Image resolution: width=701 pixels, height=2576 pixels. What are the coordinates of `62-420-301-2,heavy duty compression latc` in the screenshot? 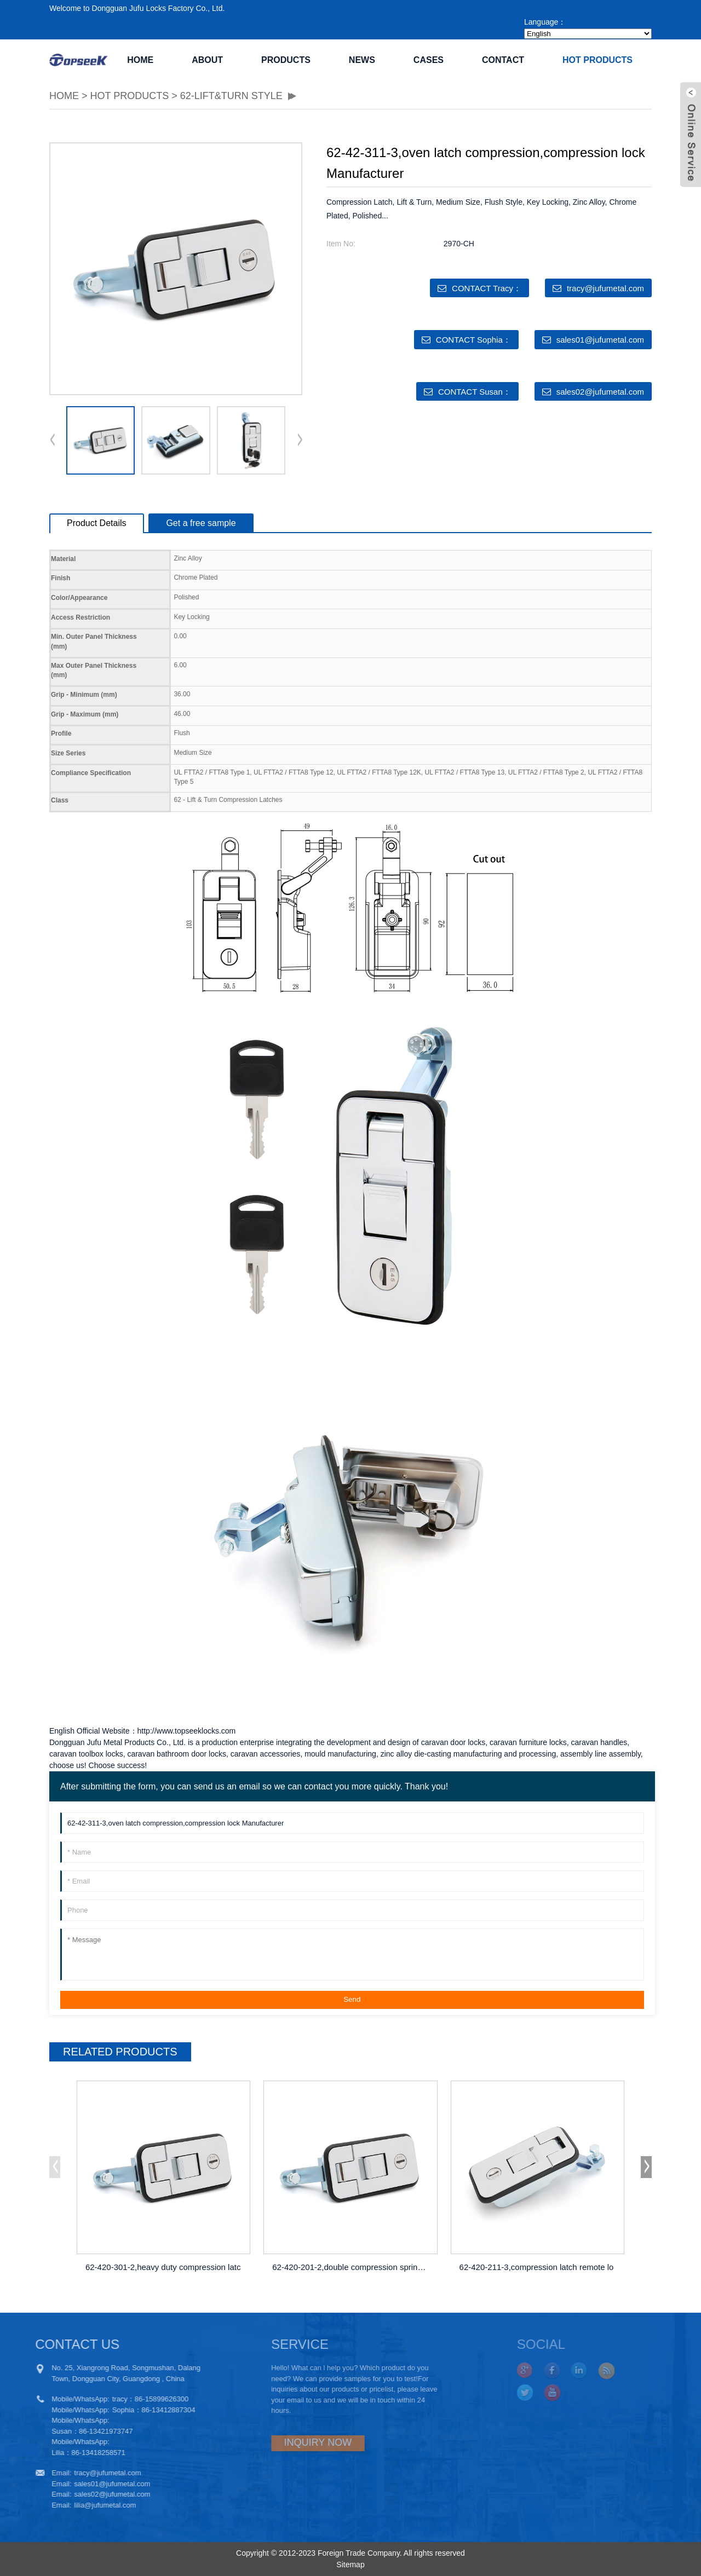 It's located at (163, 2267).